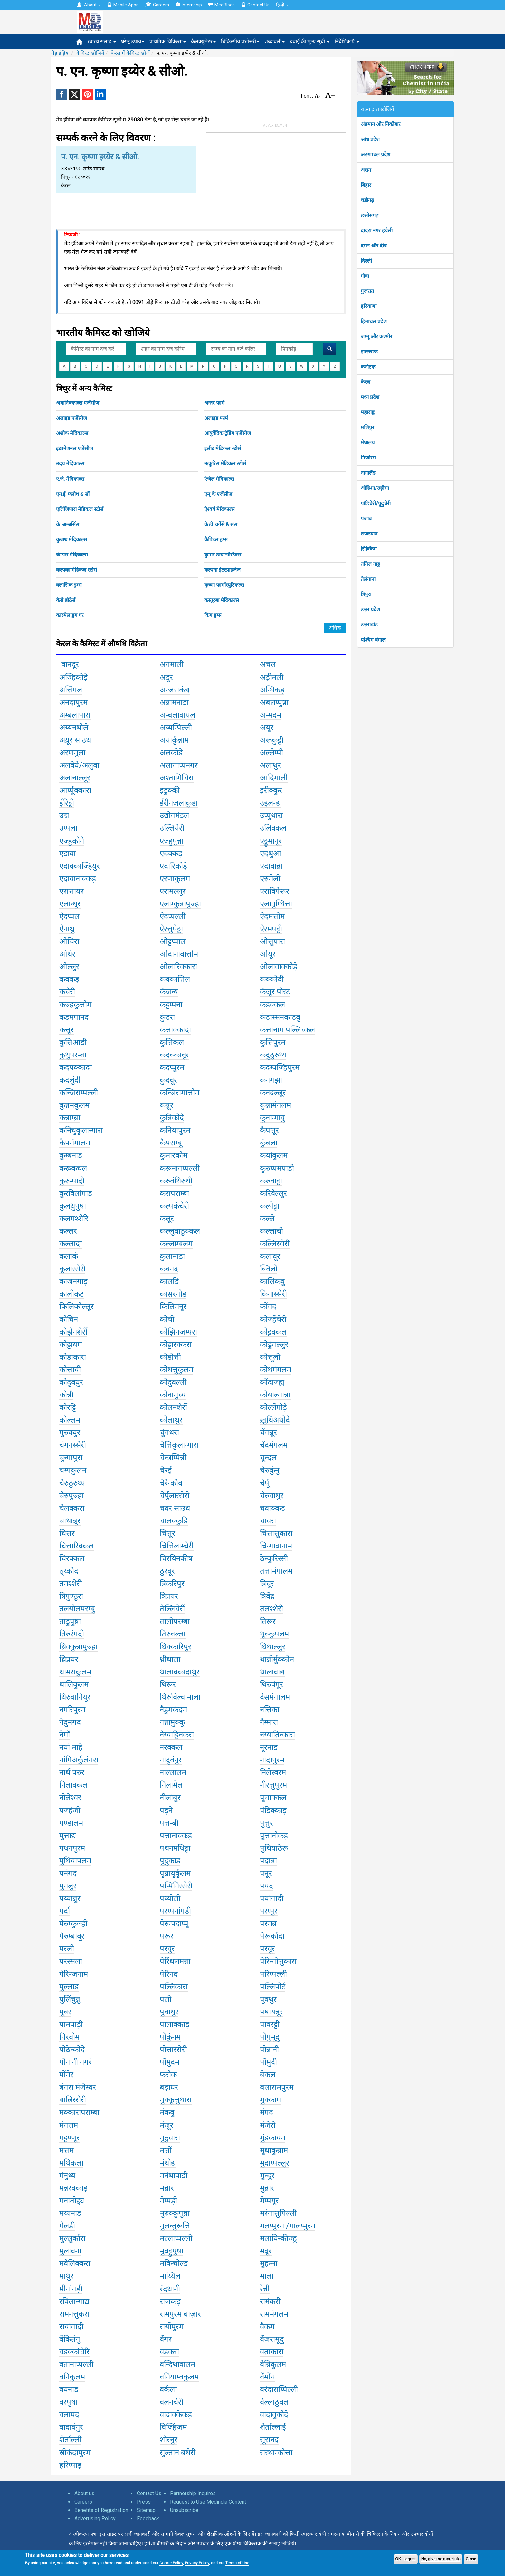 This screenshot has height=2576, width=505. What do you see at coordinates (268, 1457) in the screenshot?
I see `चून्दल` at bounding box center [268, 1457].